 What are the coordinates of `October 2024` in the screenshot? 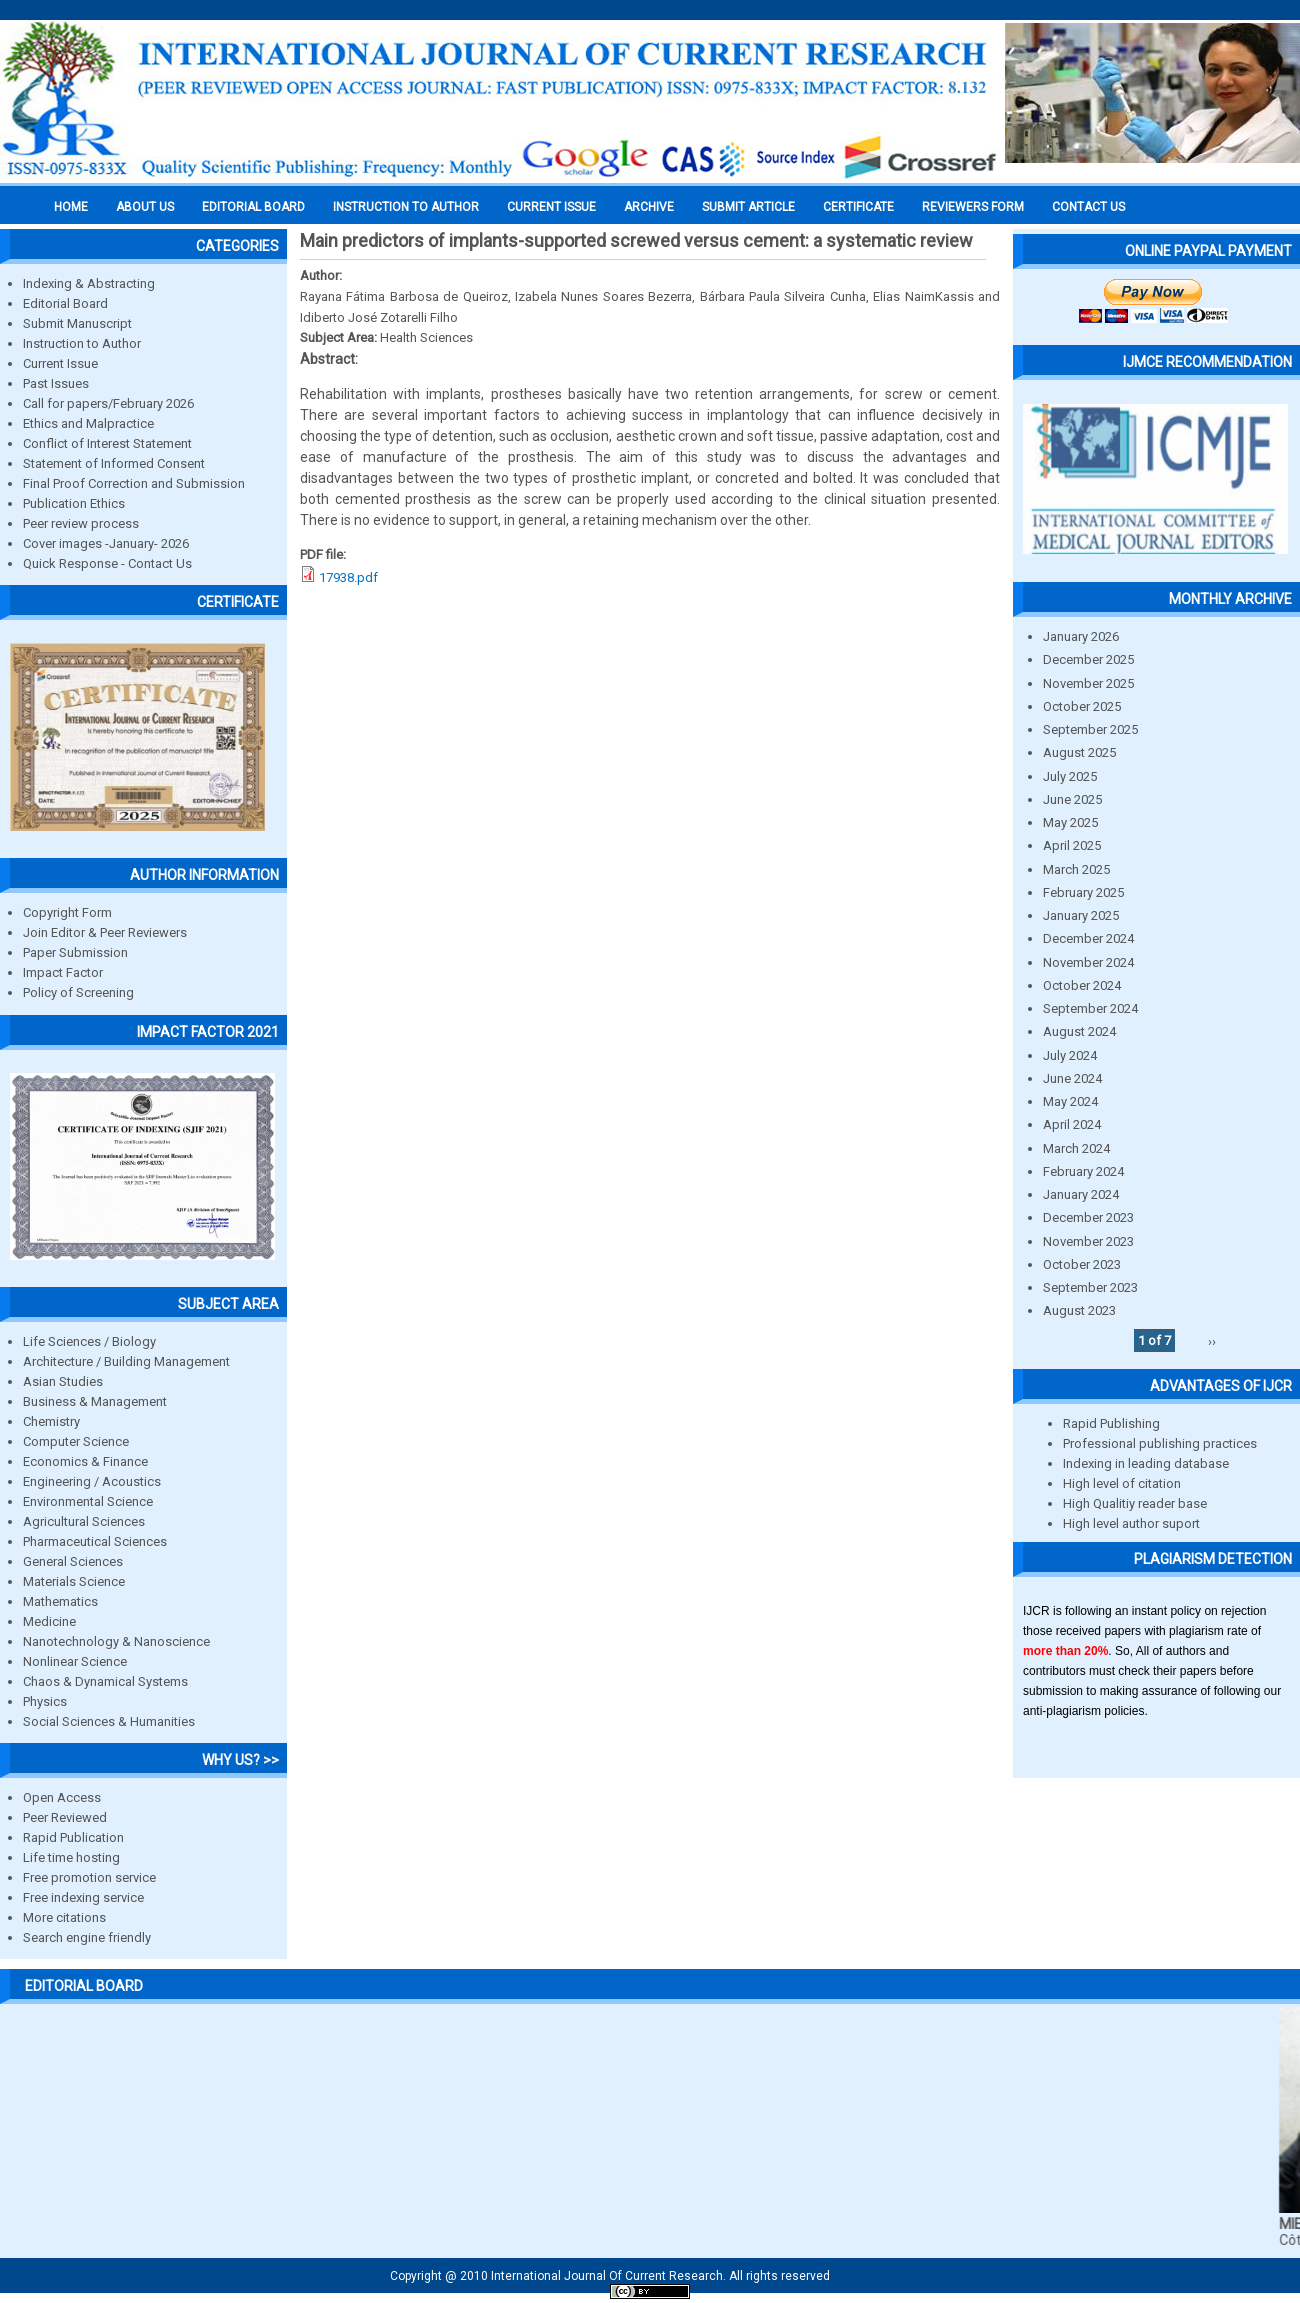 It's located at (1082, 985).